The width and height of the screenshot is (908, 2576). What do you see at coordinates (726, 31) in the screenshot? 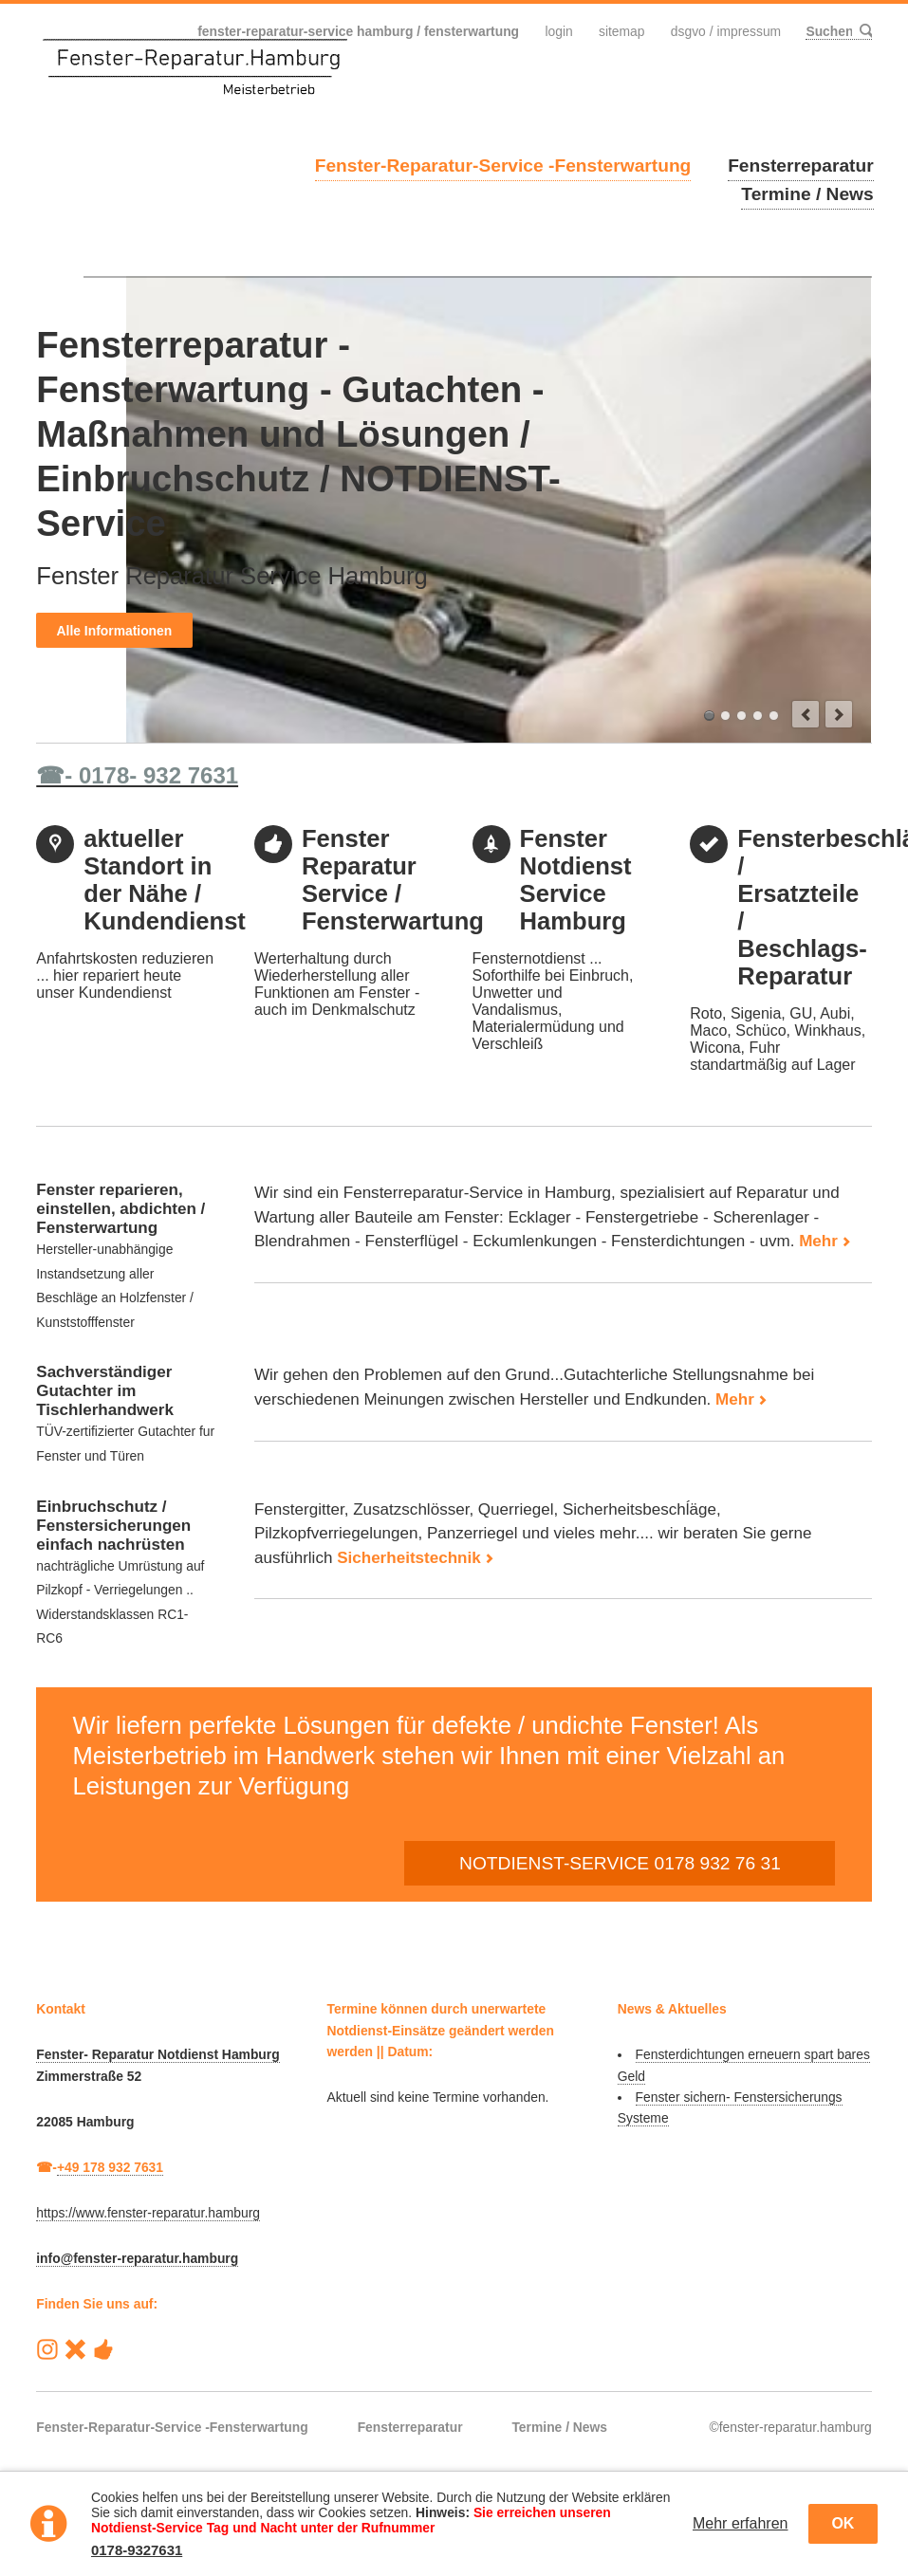
I see `DSGVO / Impressum` at bounding box center [726, 31].